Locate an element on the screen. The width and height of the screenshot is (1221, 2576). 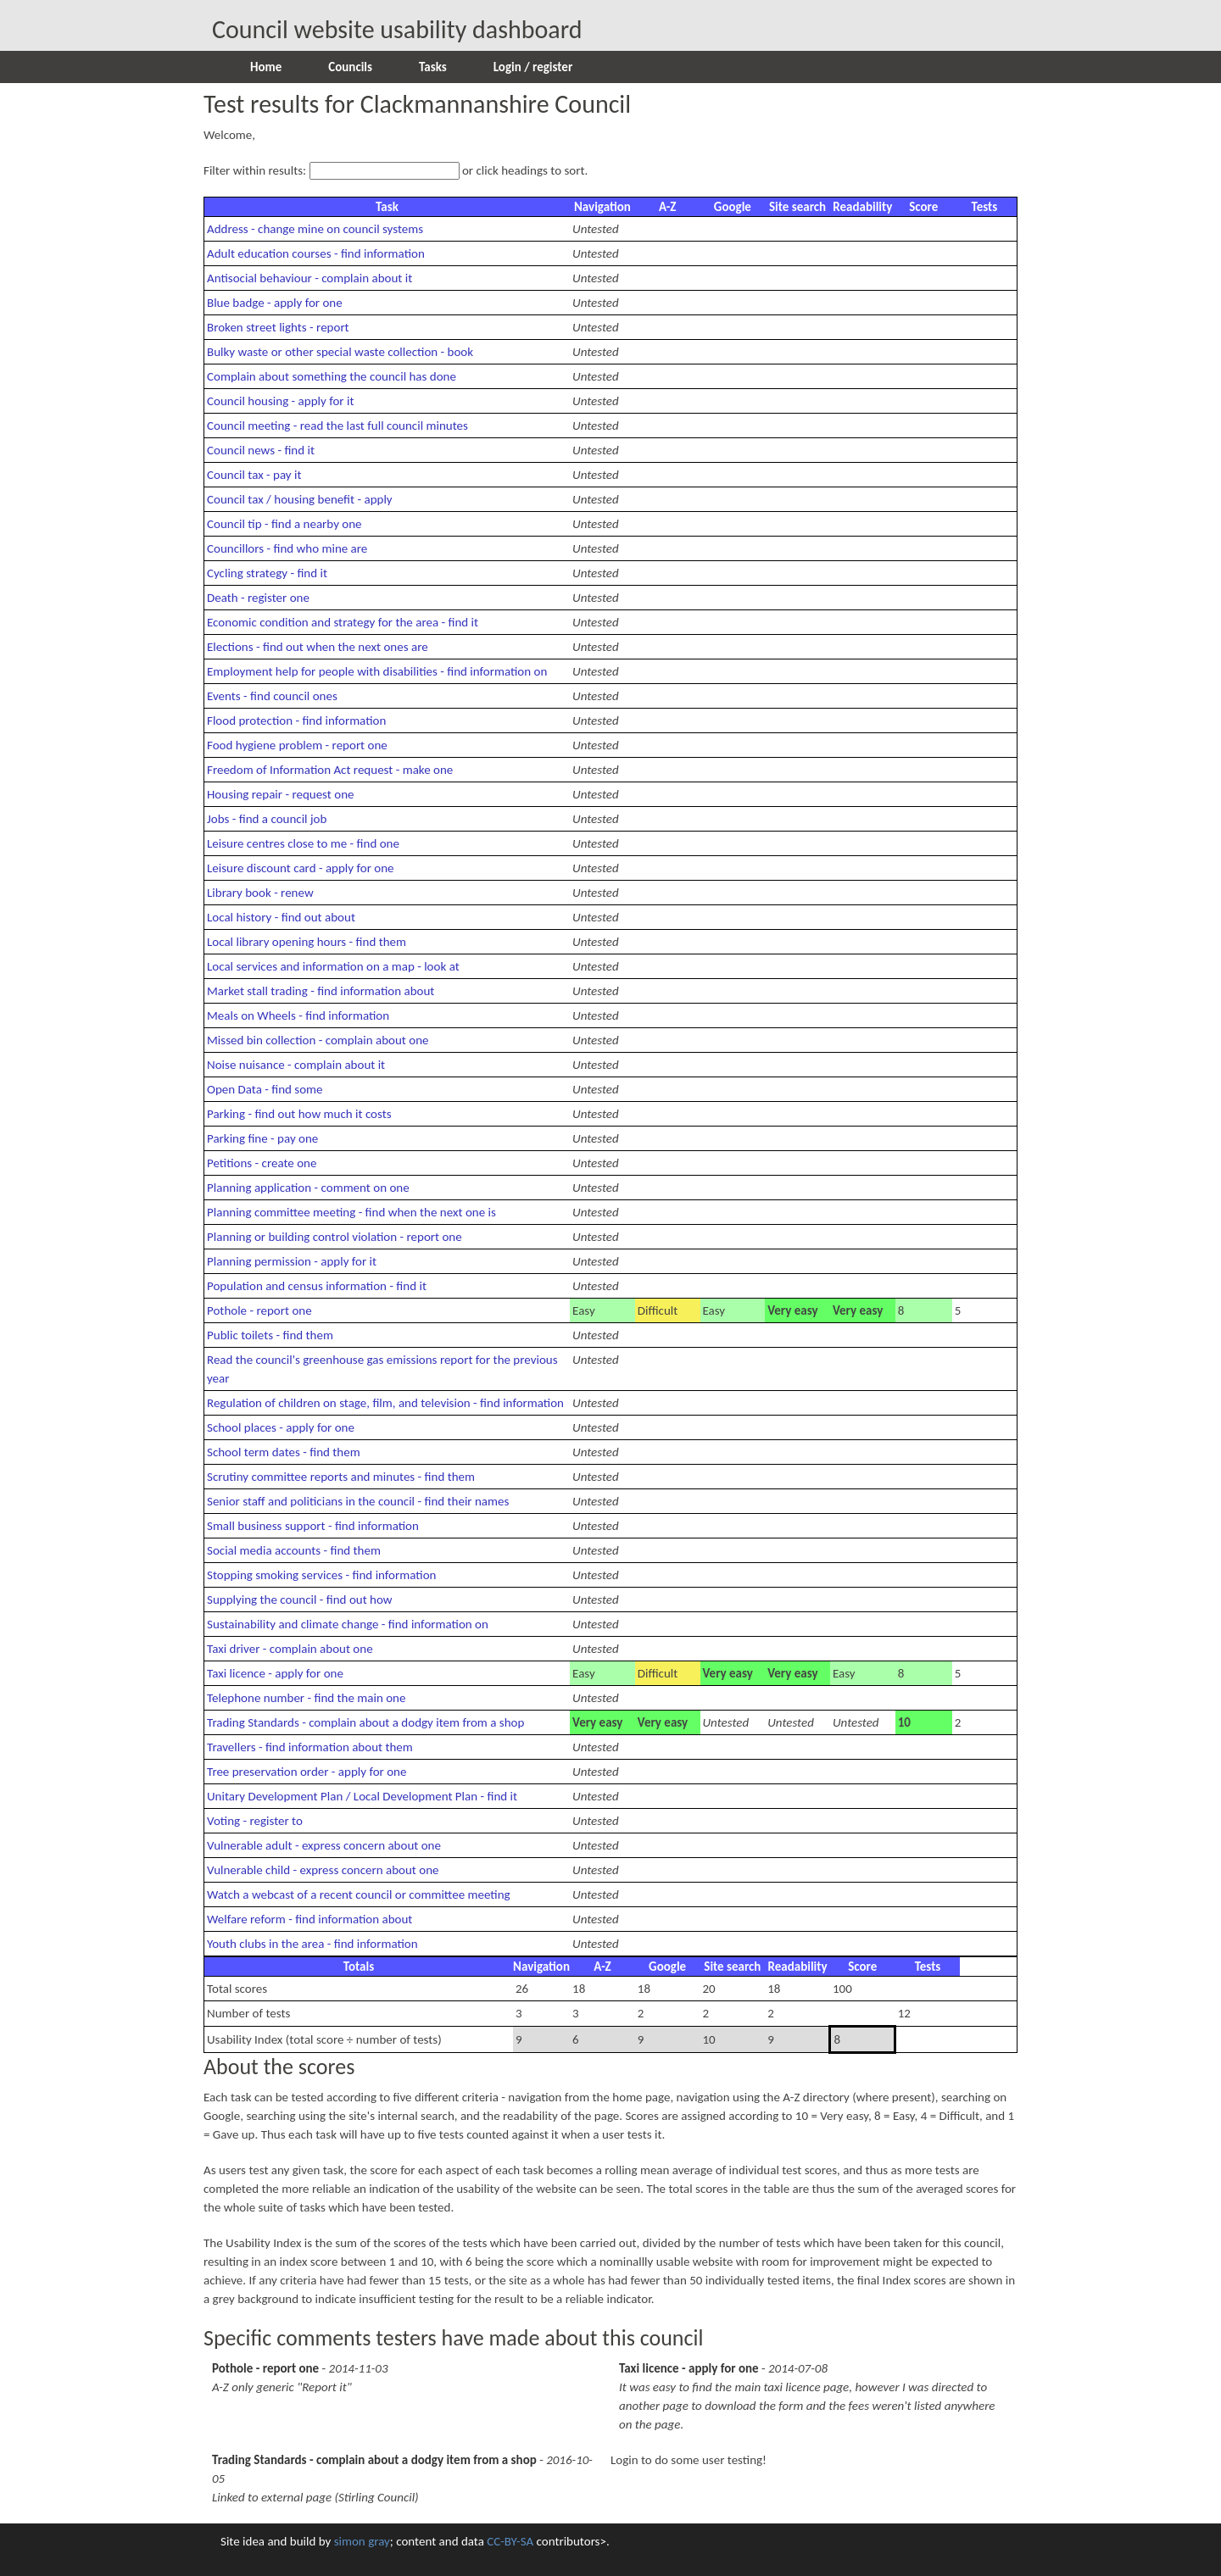
Housing repair - request one is located at coordinates (280, 794).